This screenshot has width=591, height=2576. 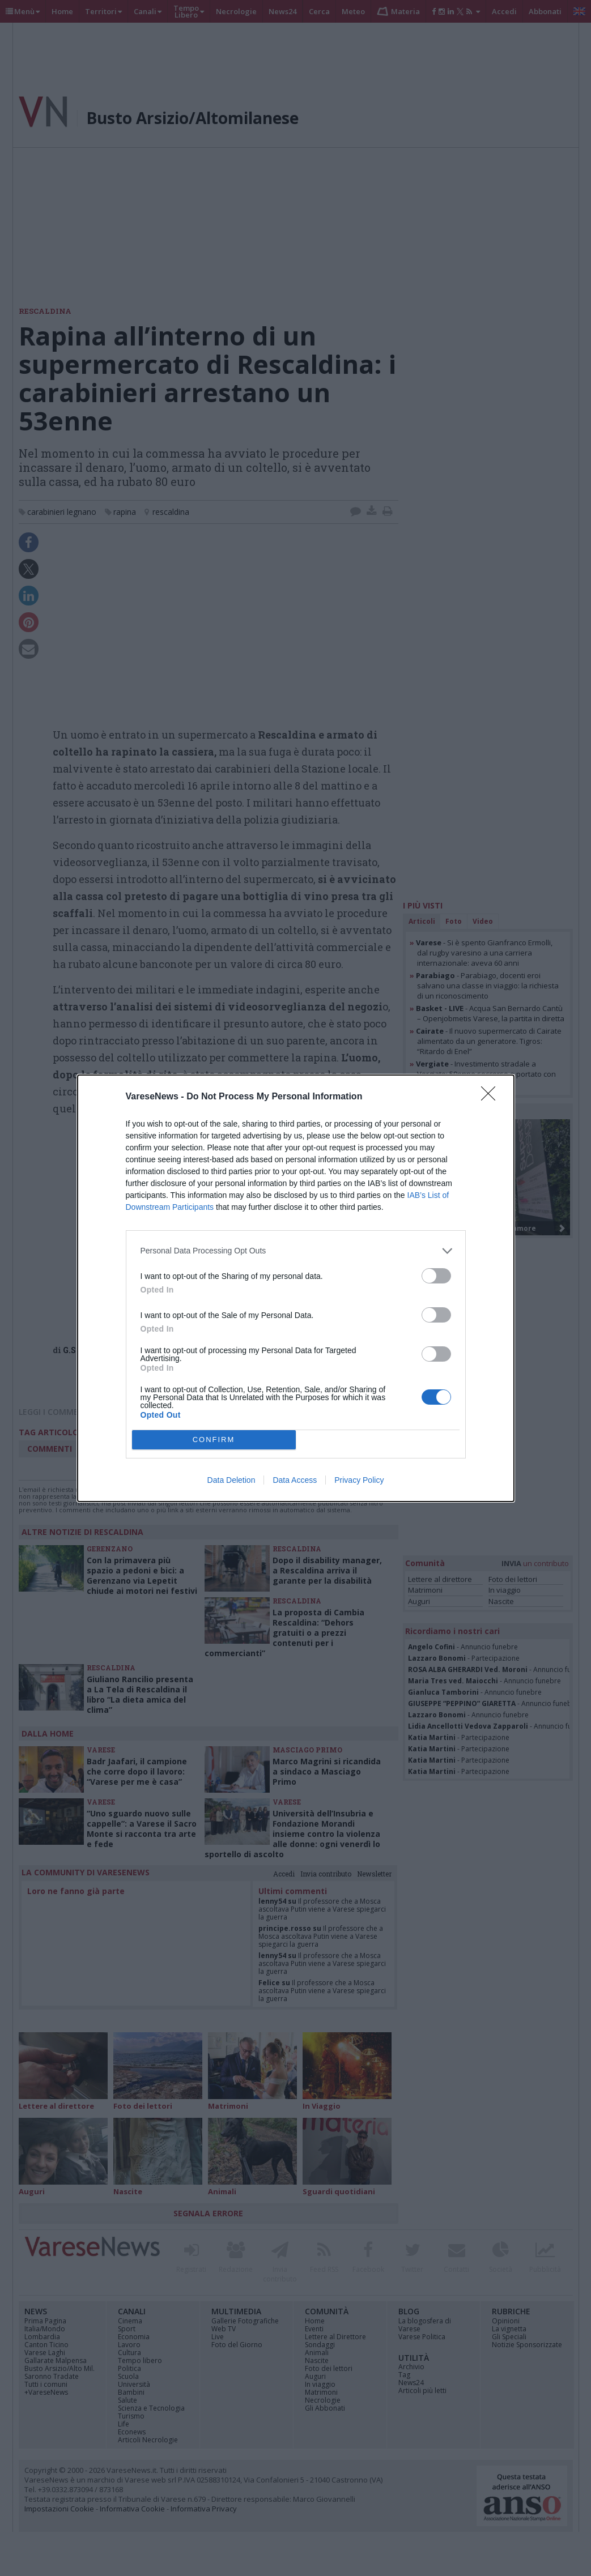 What do you see at coordinates (295, 1480) in the screenshot?
I see `Data Access` at bounding box center [295, 1480].